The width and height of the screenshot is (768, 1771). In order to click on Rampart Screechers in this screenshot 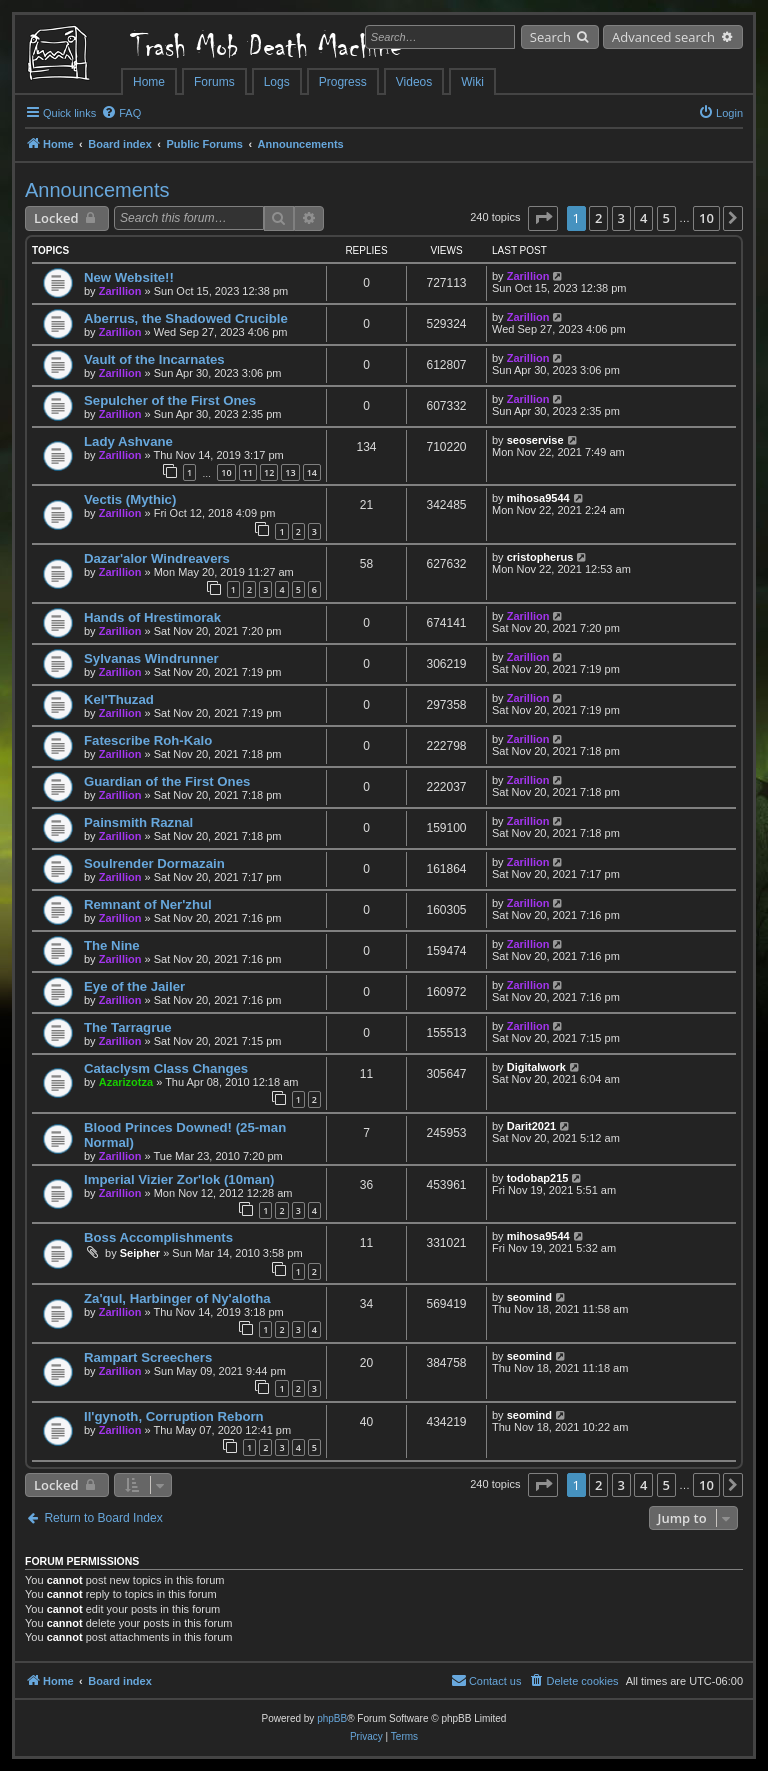, I will do `click(148, 1357)`.